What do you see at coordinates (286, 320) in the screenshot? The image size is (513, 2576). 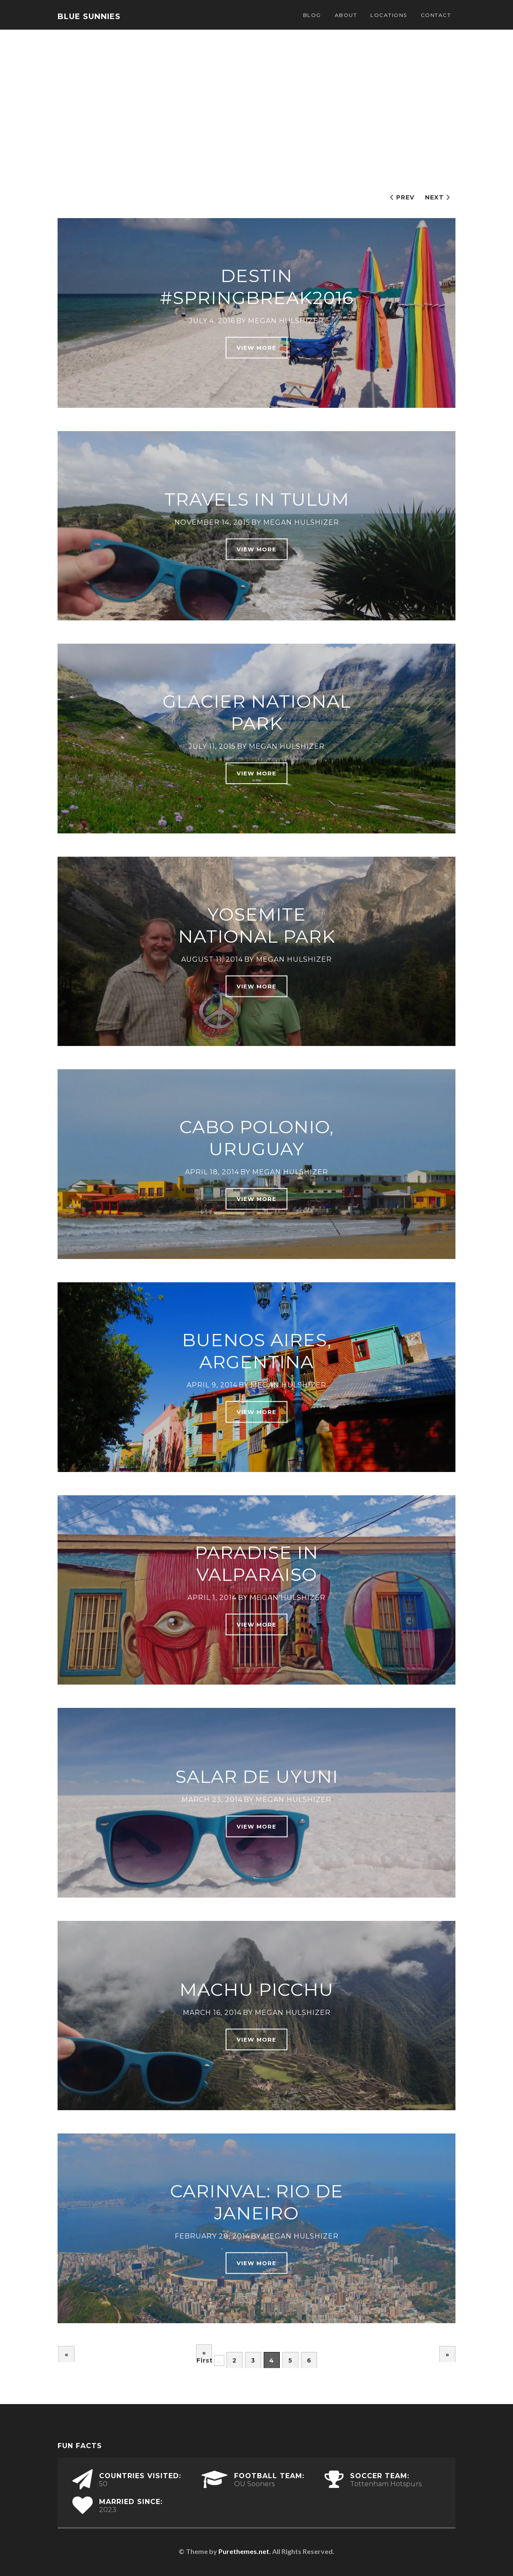 I see `Megan Hulshizer` at bounding box center [286, 320].